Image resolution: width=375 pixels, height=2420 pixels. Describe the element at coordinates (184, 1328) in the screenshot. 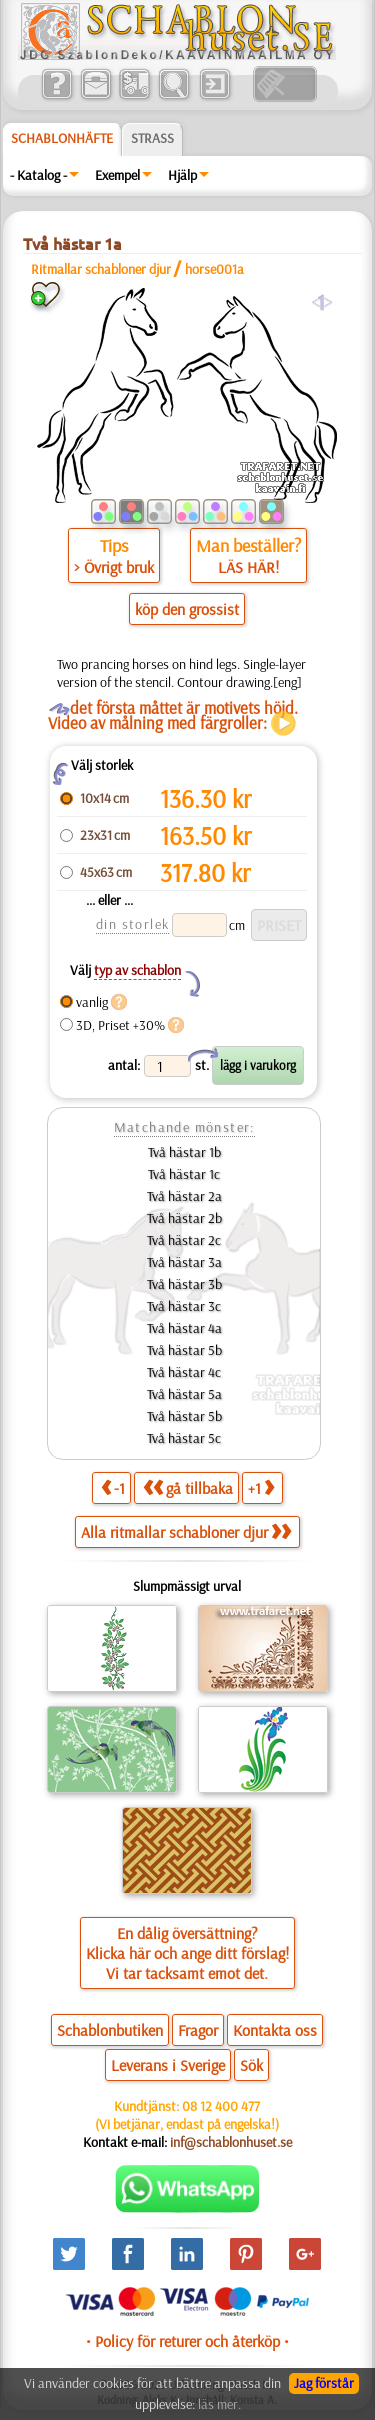

I see `Två hästar 4a` at that location.